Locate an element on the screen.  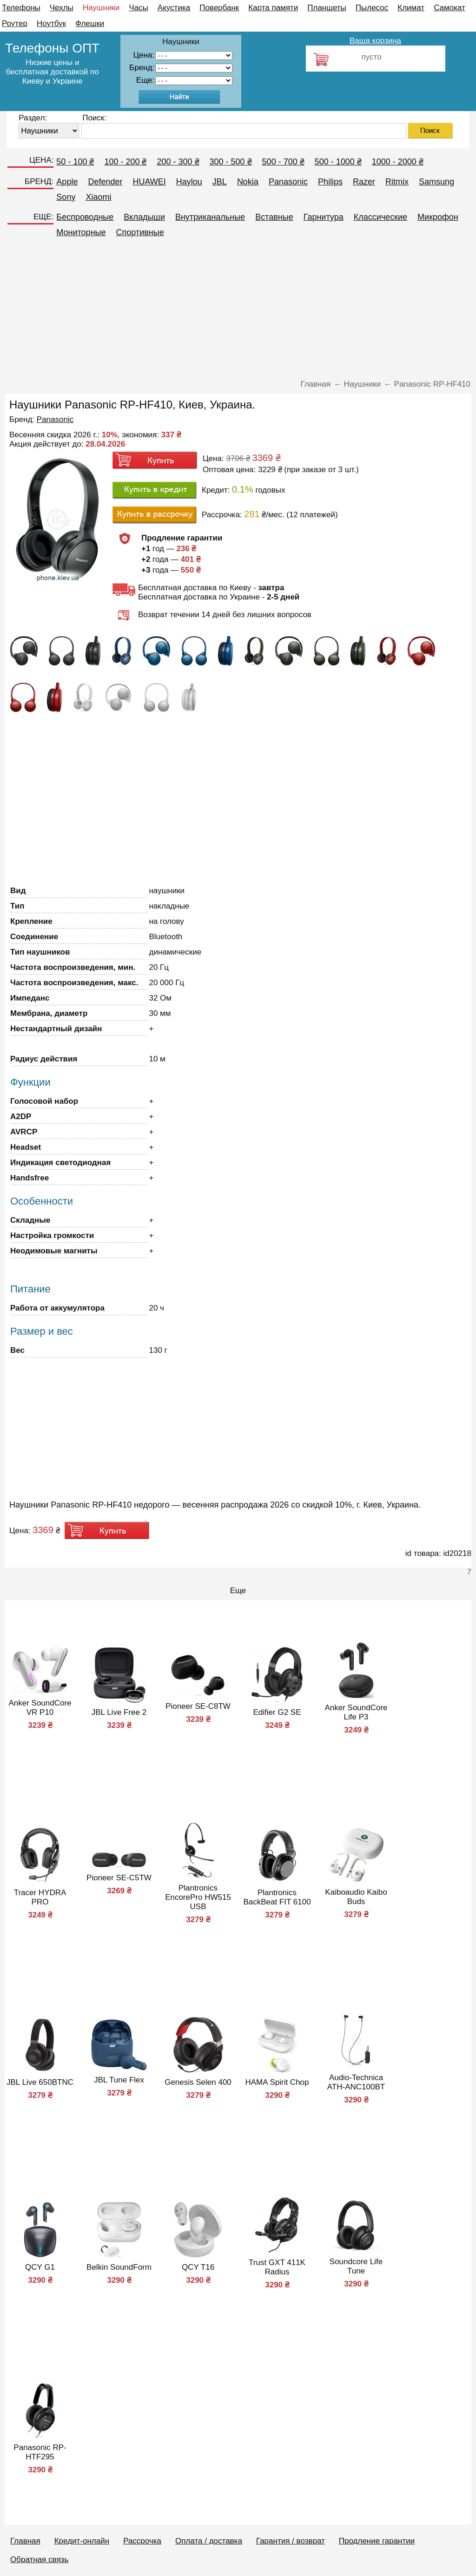
Panasonic is located at coordinates (288, 181).